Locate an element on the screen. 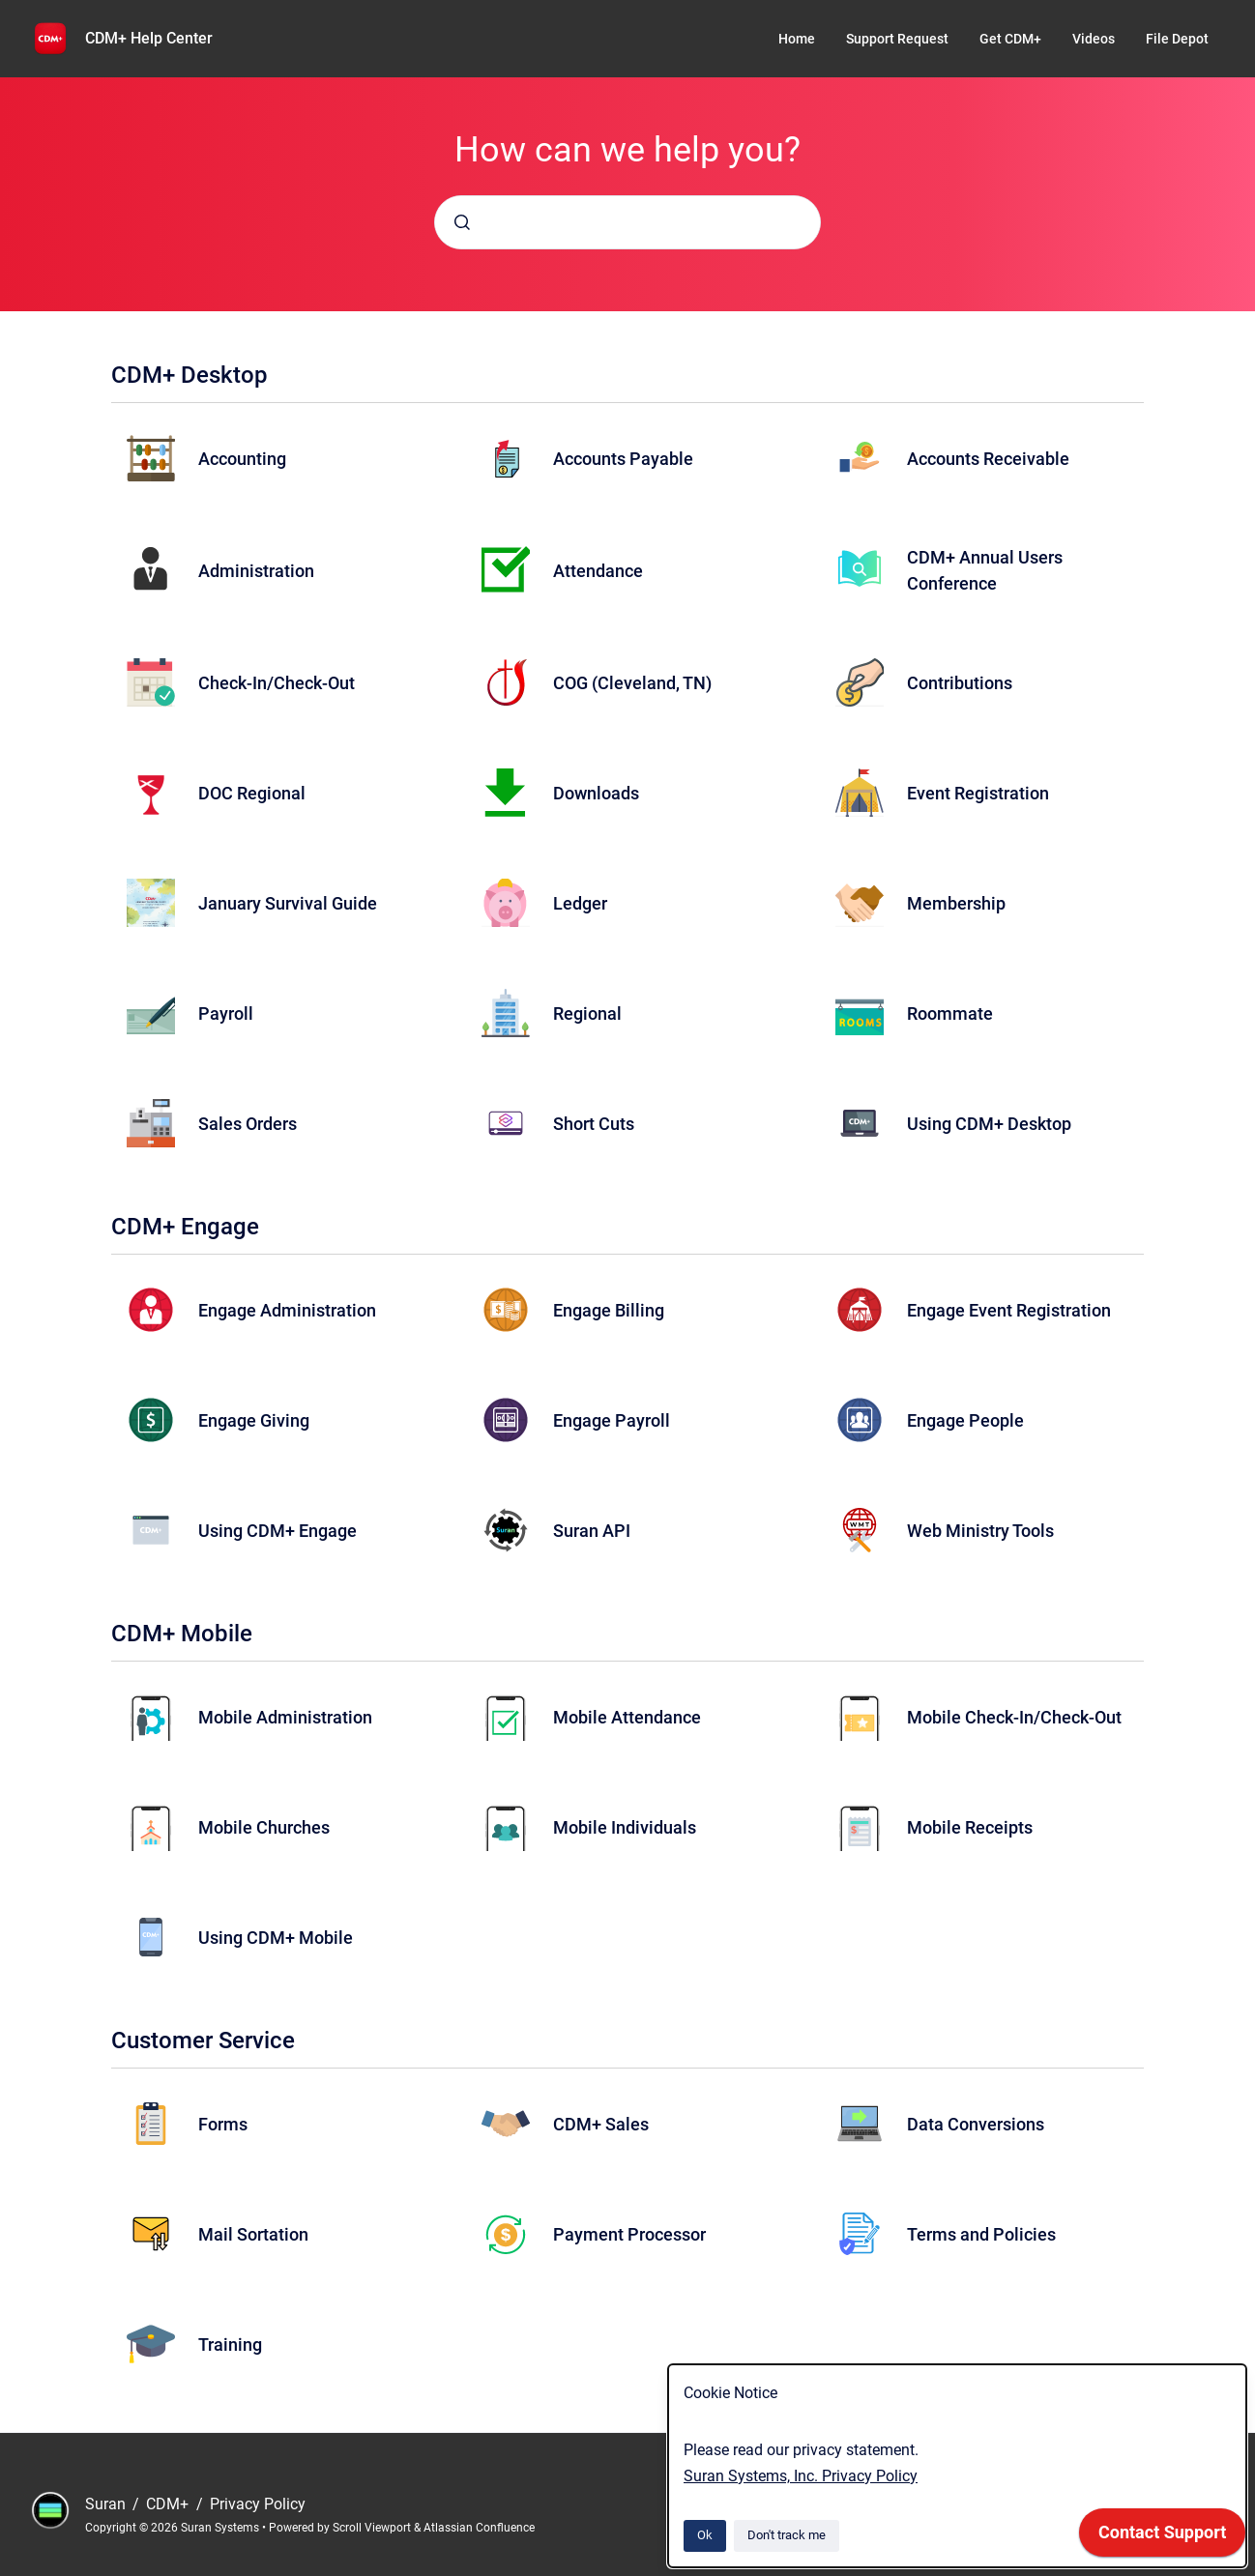 Image resolution: width=1255 pixels, height=2576 pixels. [Submit] is located at coordinates (462, 222).